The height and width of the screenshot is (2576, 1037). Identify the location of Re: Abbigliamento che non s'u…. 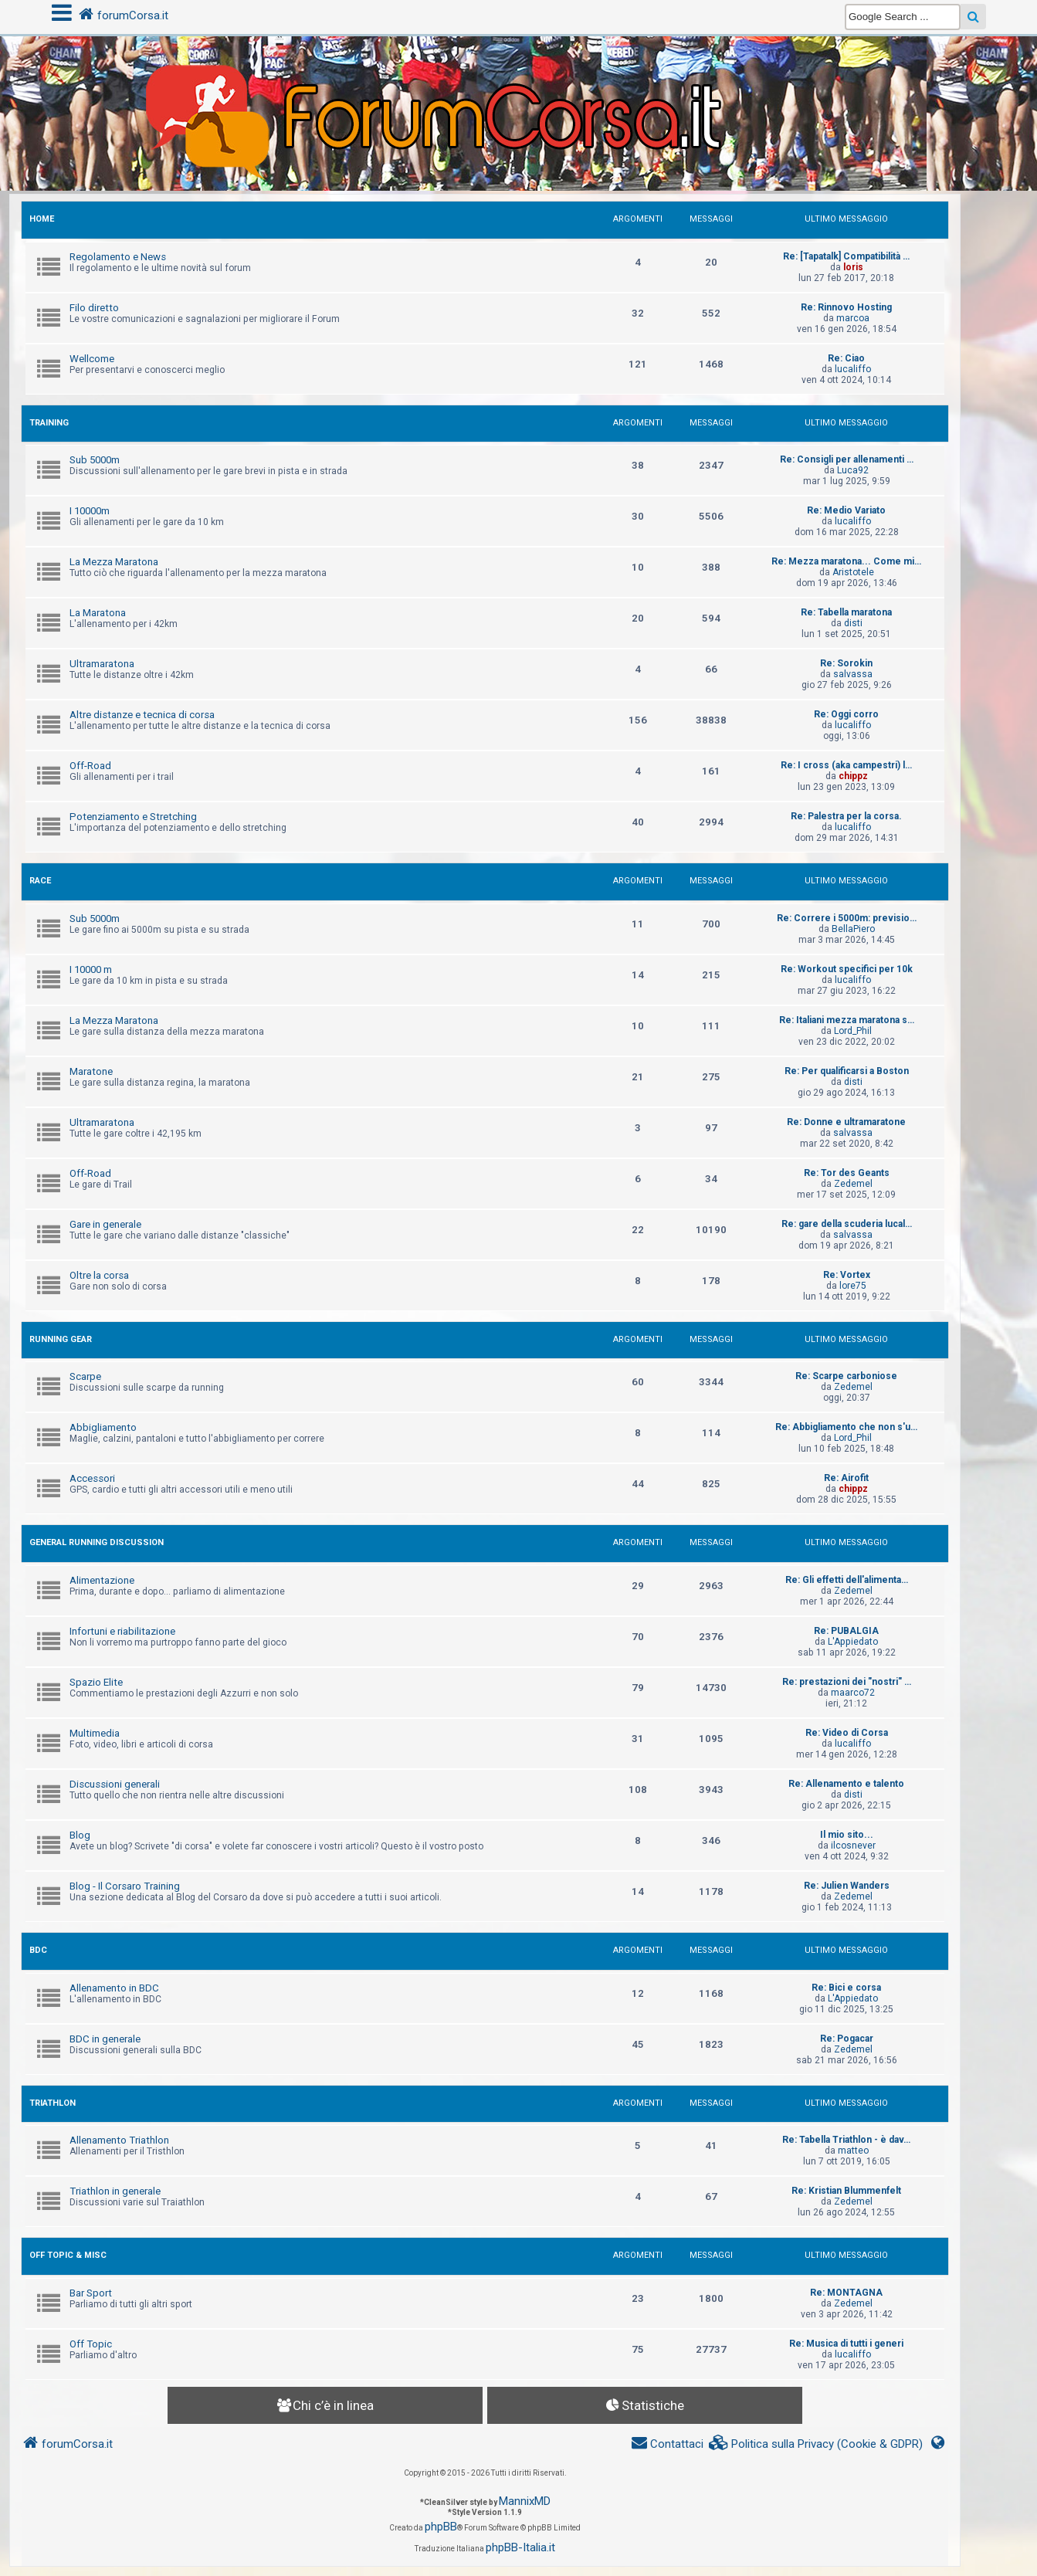
(846, 1427).